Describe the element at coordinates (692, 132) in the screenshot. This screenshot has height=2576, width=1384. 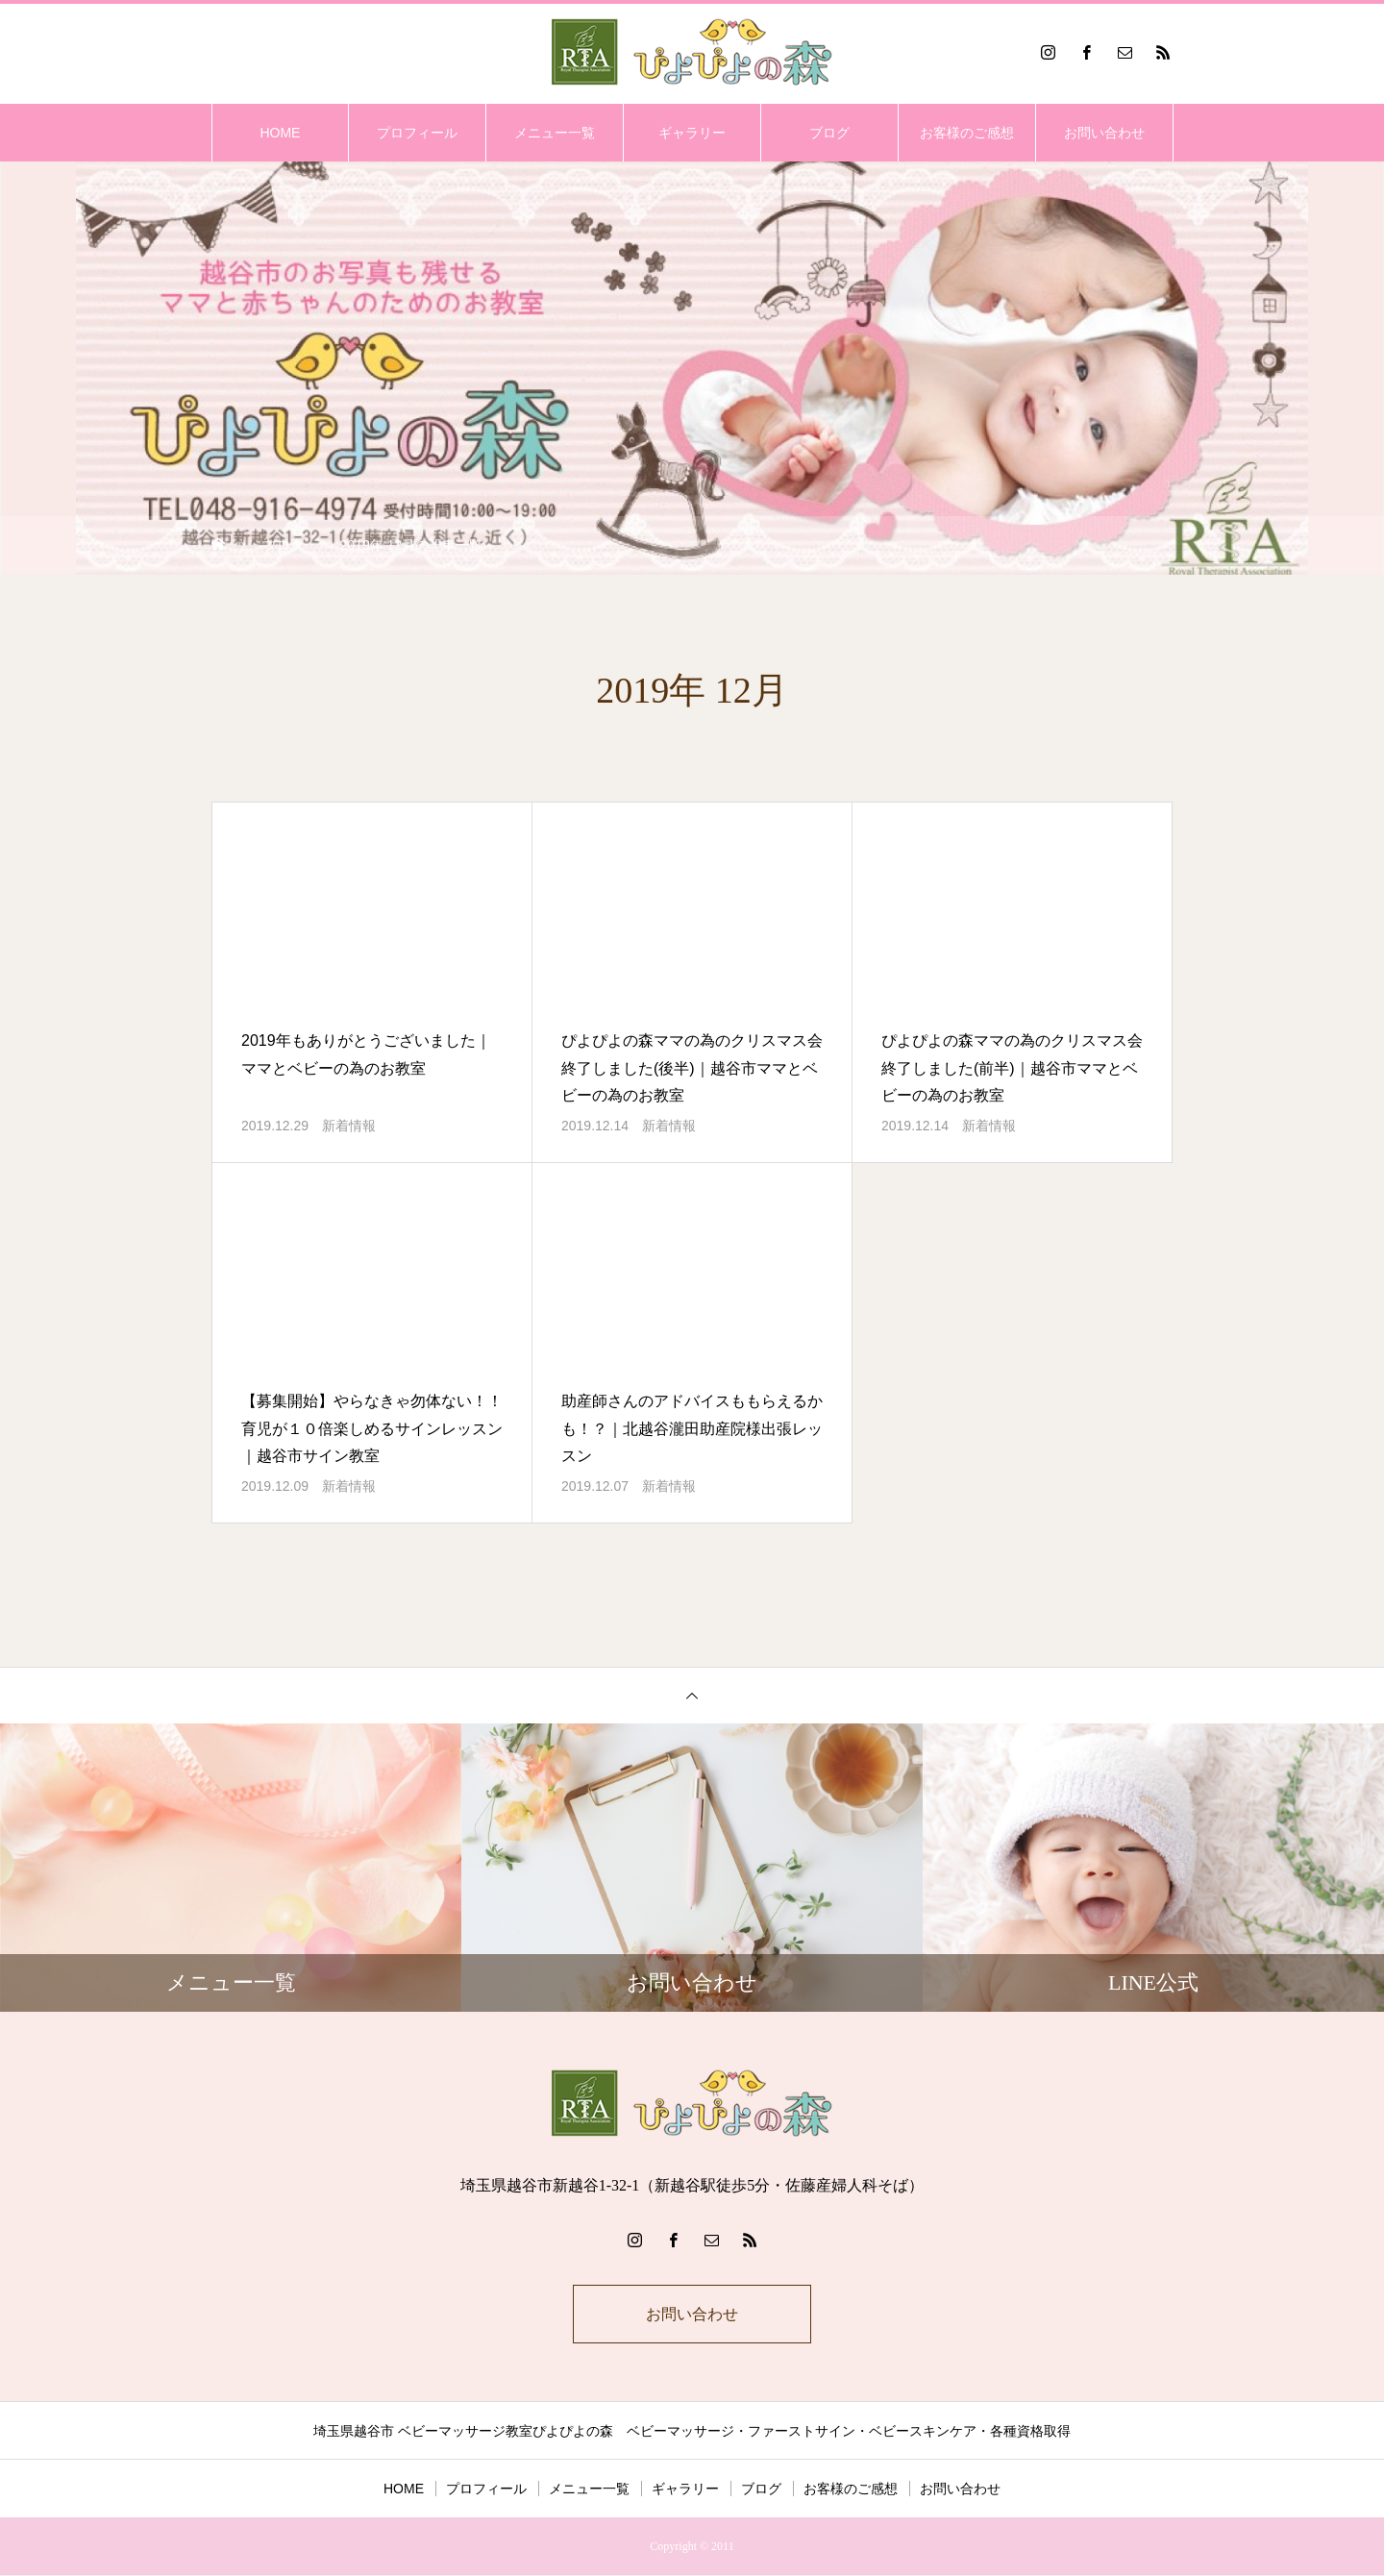
I see `ギャラリー` at that location.